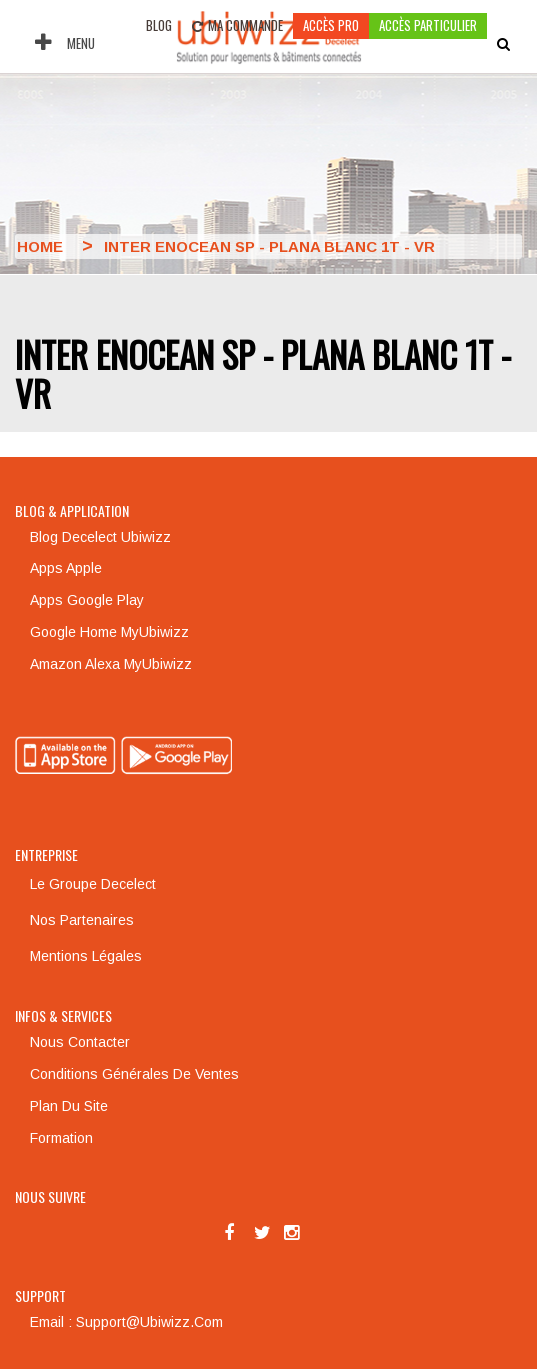 Image resolution: width=537 pixels, height=1369 pixels. I want to click on Google Home MyUbiwizz, so click(109, 632).